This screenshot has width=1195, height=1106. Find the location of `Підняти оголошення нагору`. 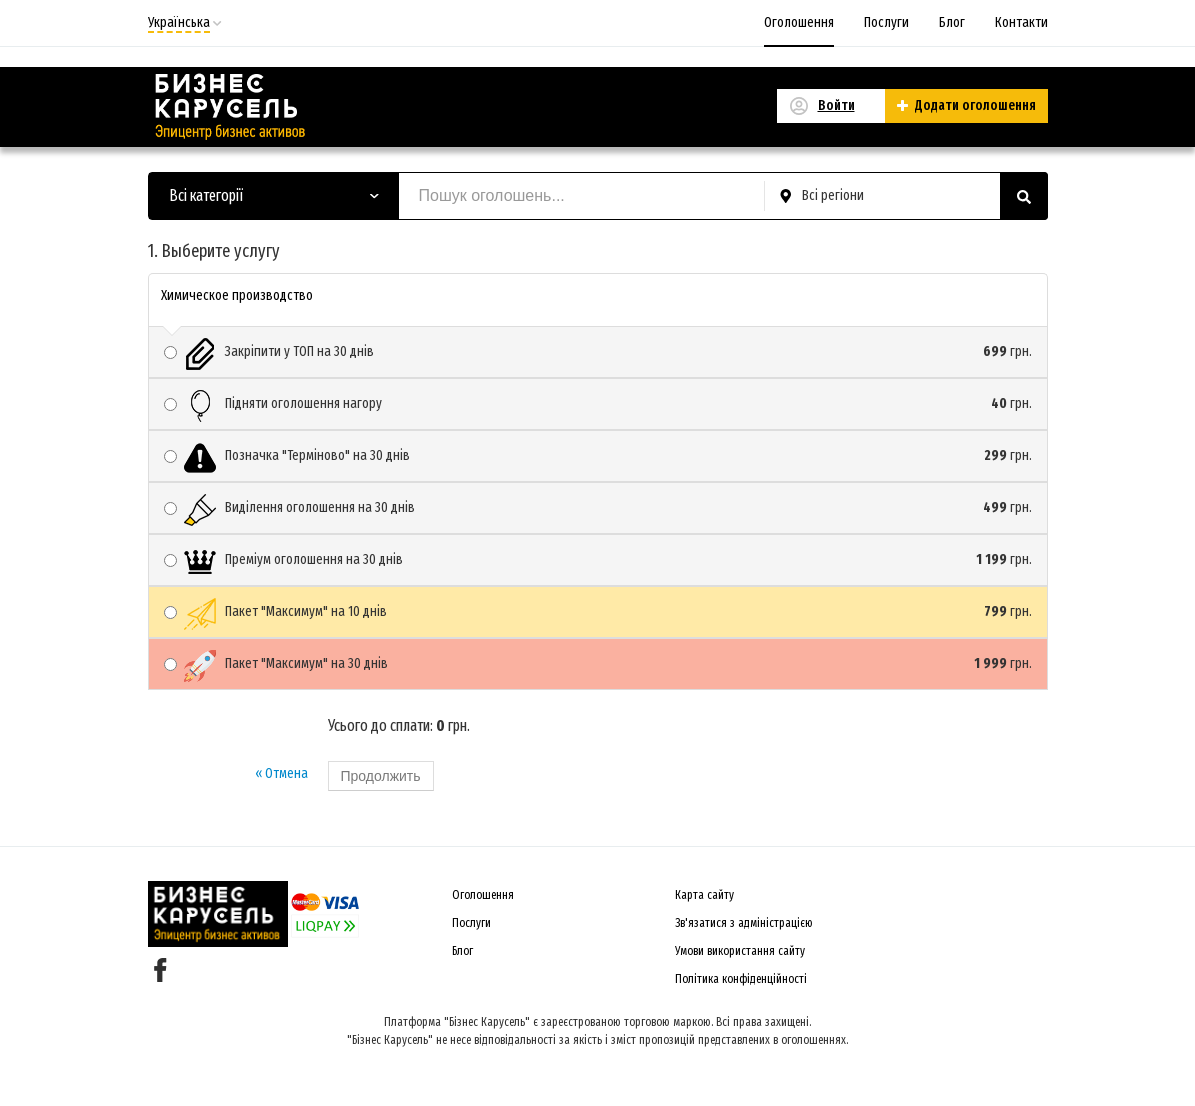

Підняти оголошення нагору is located at coordinates (598, 404).